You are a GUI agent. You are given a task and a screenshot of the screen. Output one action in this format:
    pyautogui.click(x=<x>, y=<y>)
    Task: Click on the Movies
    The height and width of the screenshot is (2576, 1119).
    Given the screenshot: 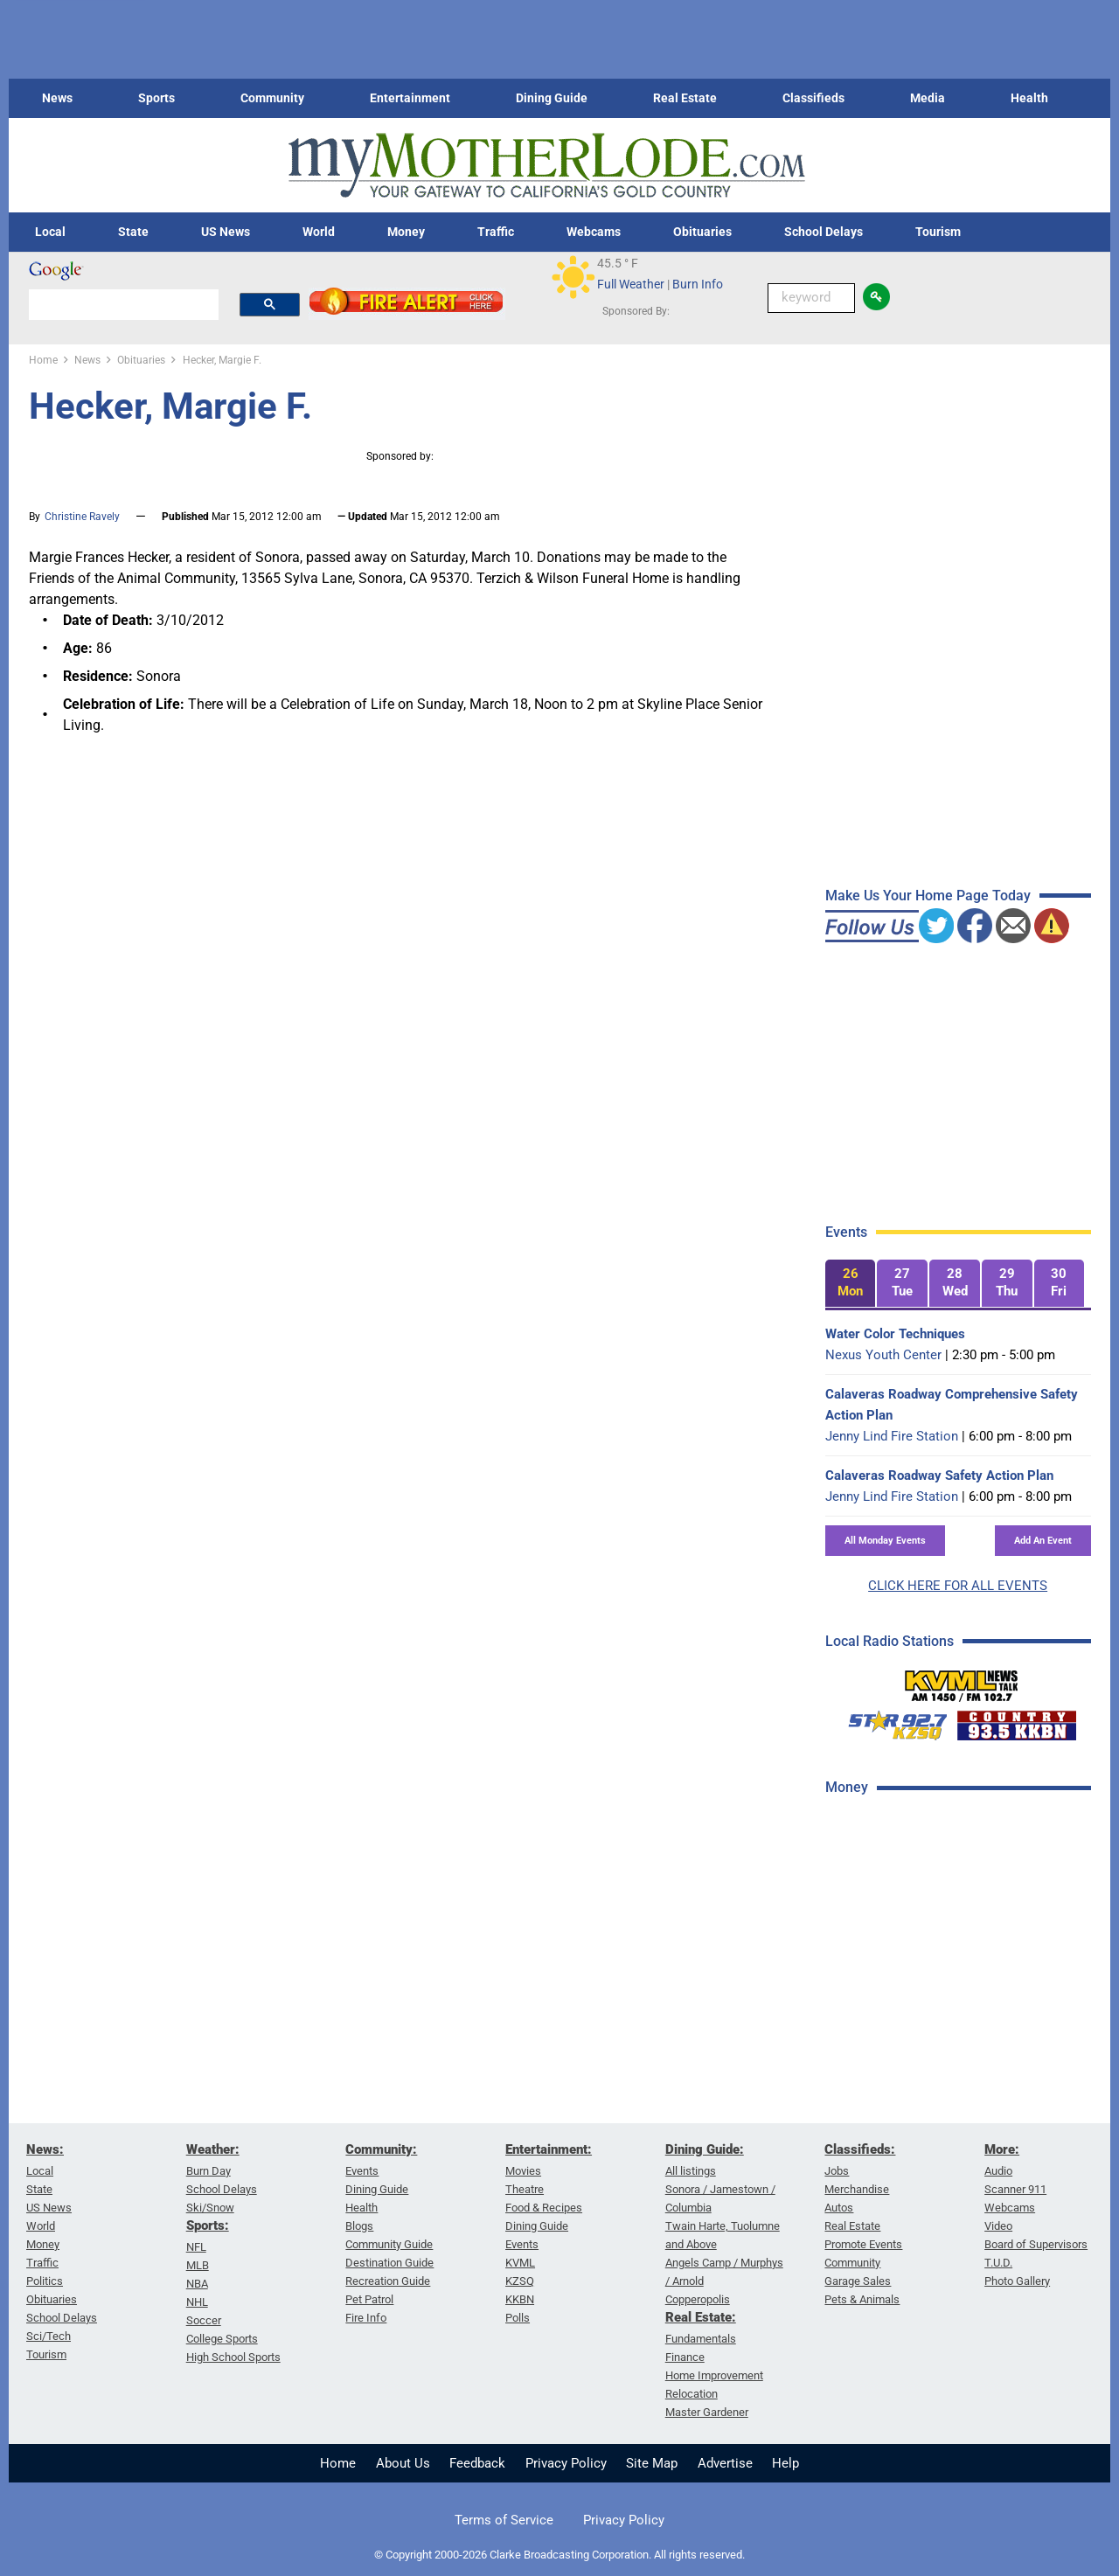 What is the action you would take?
    pyautogui.click(x=523, y=2170)
    